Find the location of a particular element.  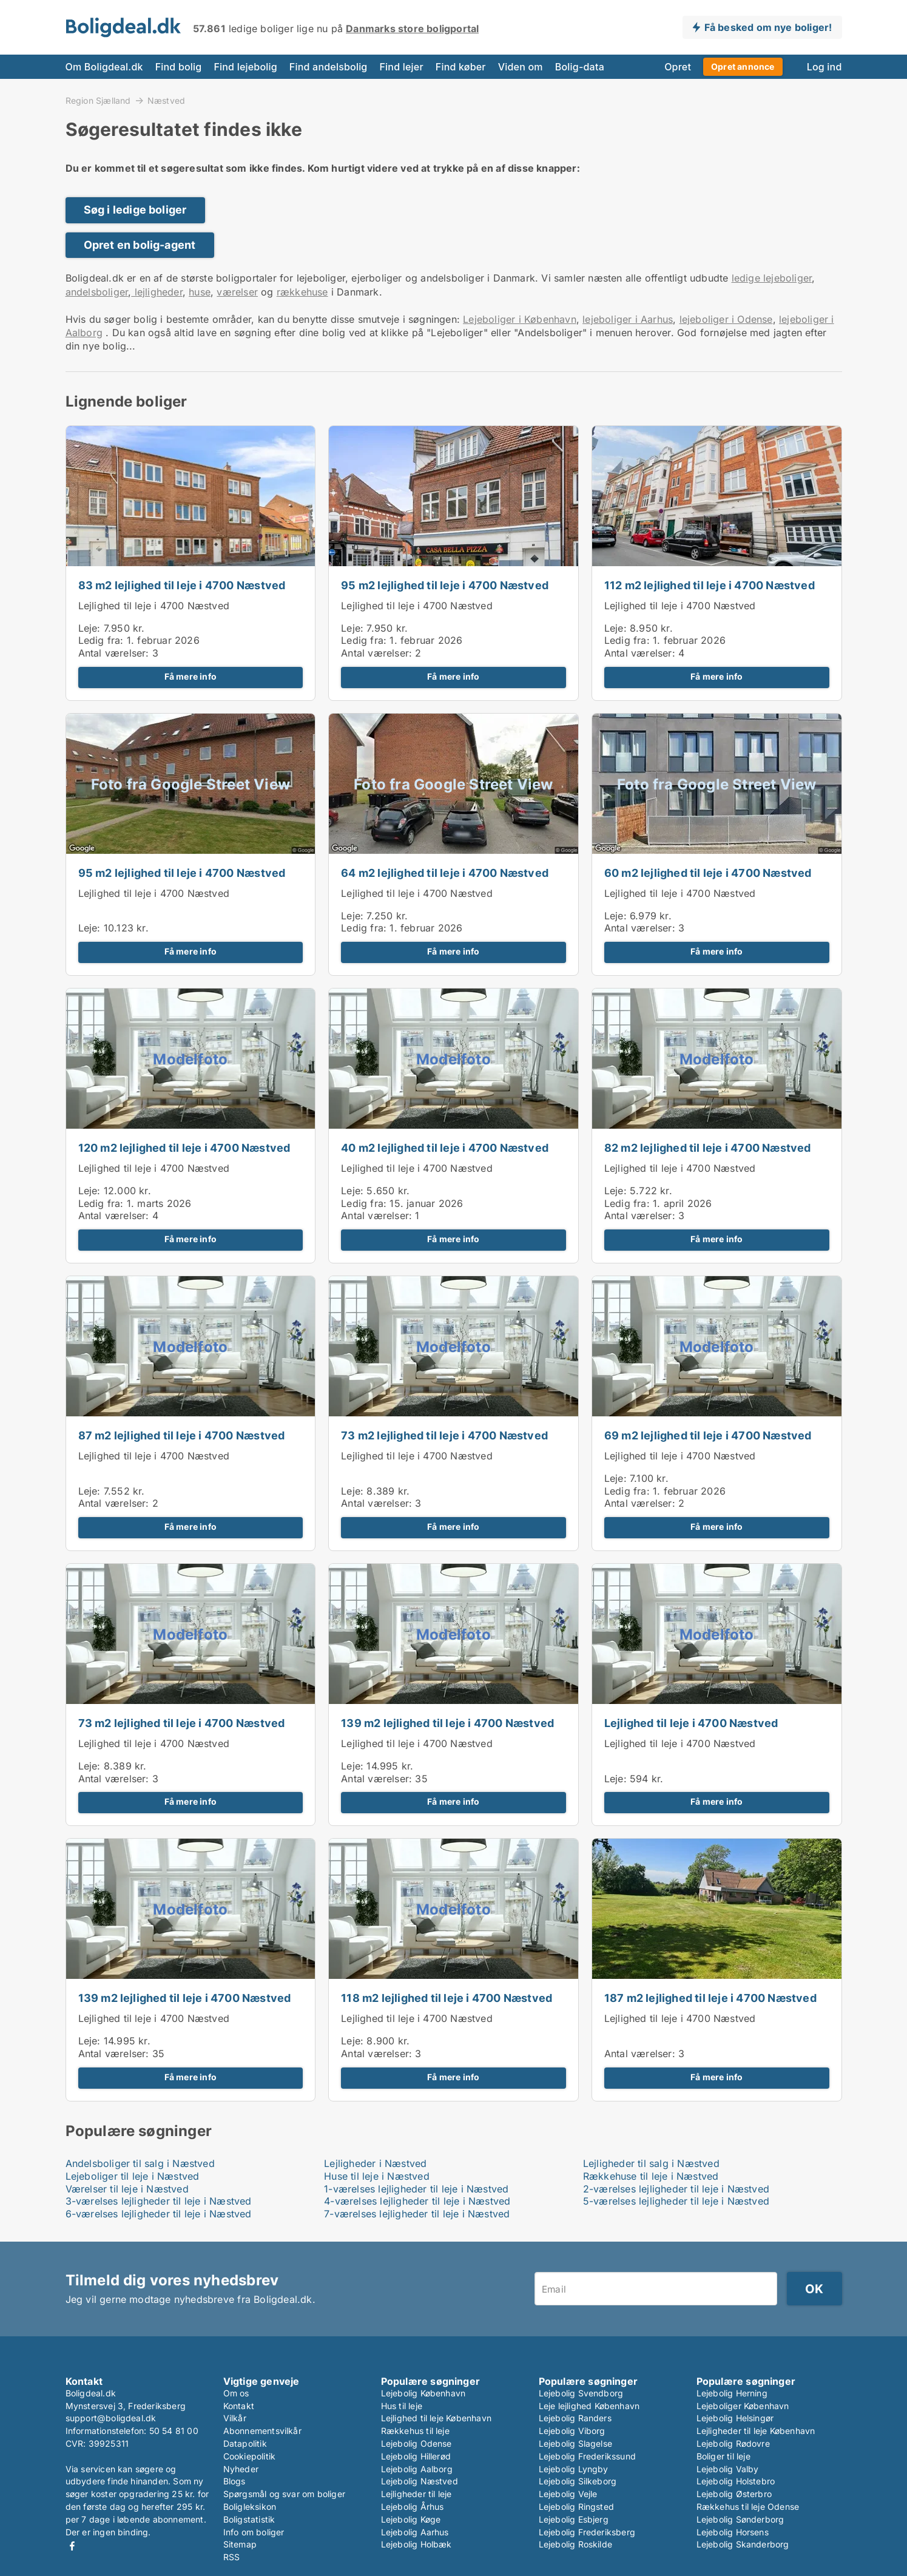

Lejligheder i Næstved is located at coordinates (375, 2163).